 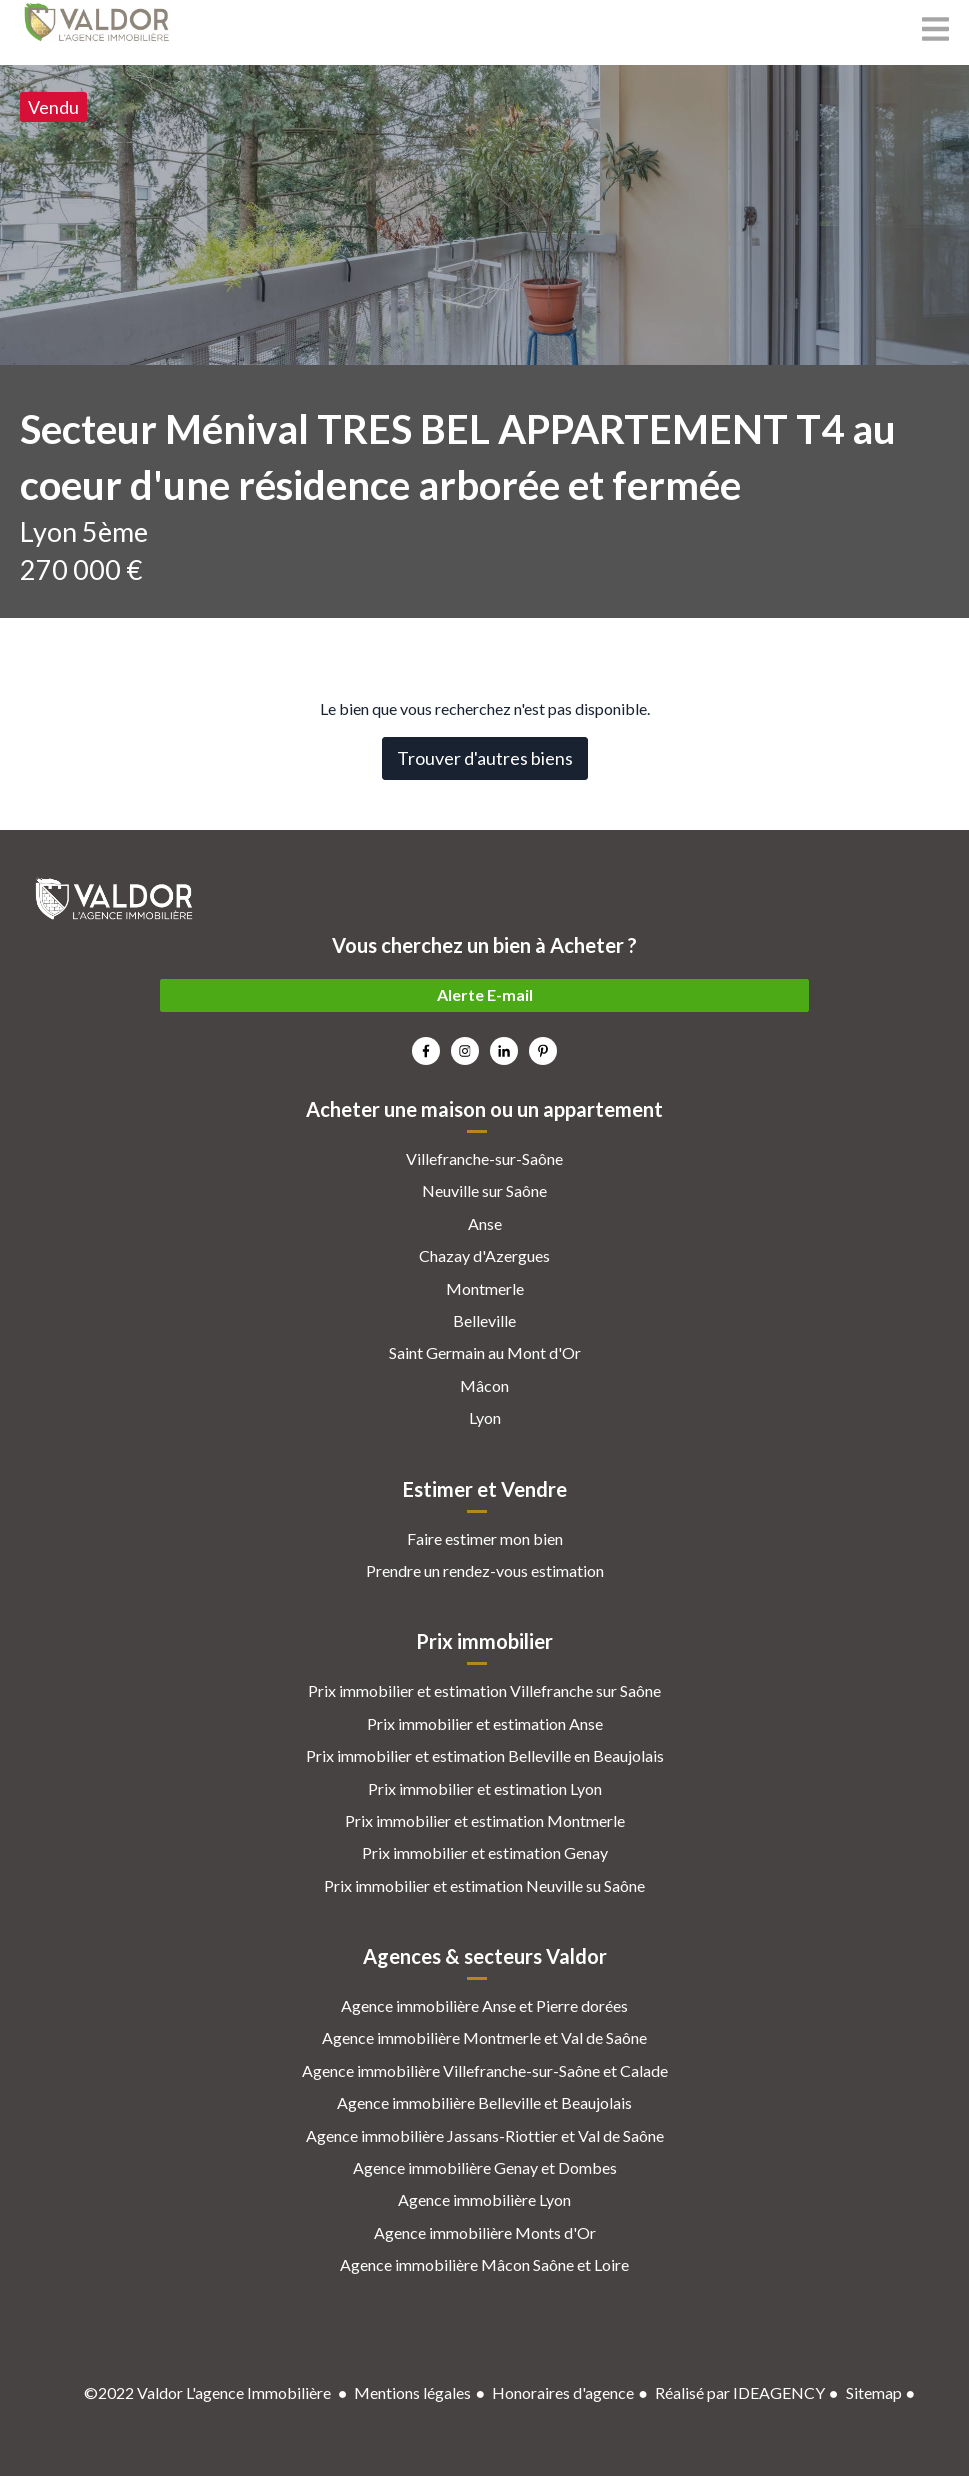 I want to click on Belleville, so click(x=484, y=1320).